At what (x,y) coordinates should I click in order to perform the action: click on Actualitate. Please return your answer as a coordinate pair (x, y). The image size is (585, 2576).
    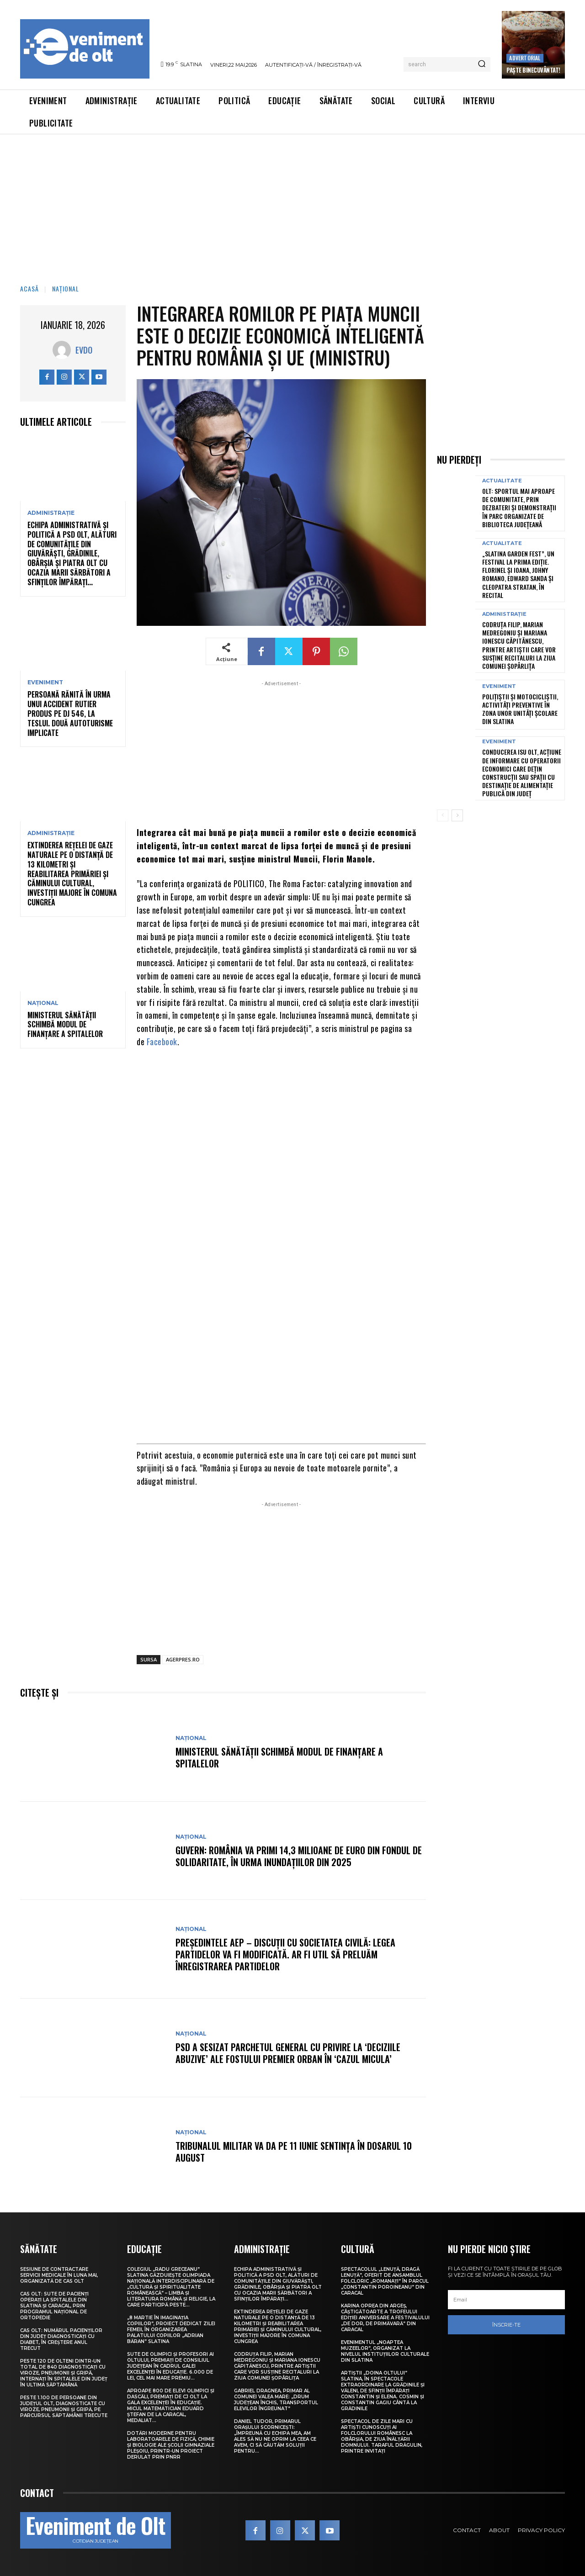
    Looking at the image, I should click on (502, 480).